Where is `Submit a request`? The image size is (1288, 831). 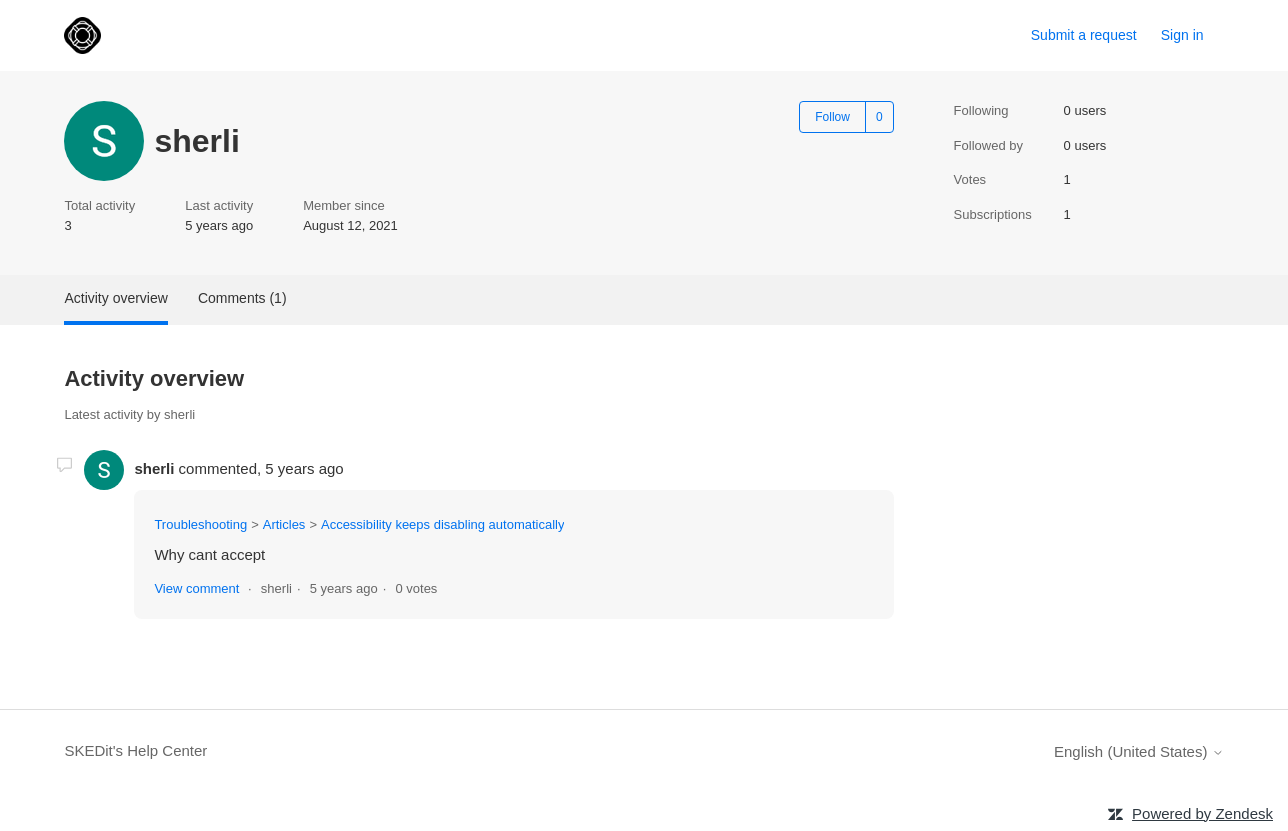 Submit a request is located at coordinates (1084, 35).